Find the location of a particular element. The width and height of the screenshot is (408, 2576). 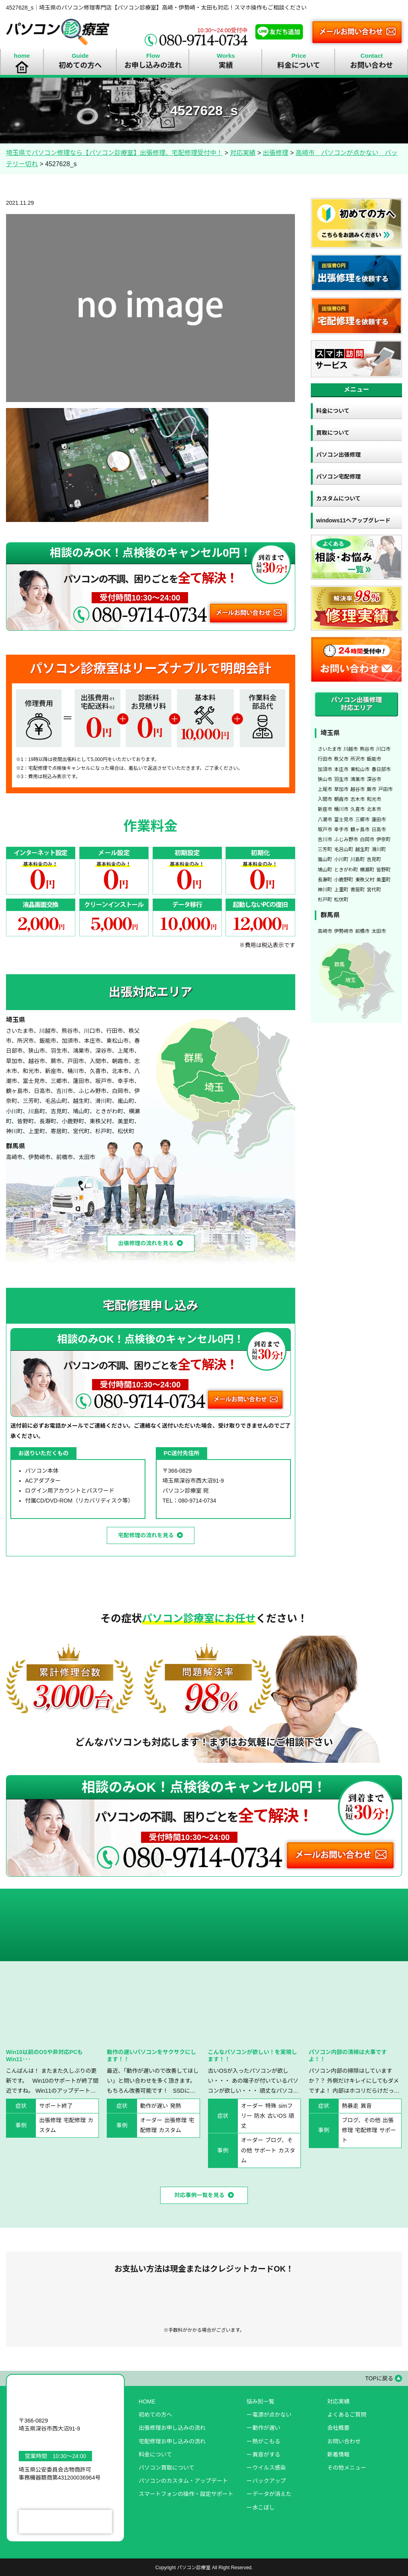

スマートフォンの操作・設定サポート is located at coordinates (186, 2494).